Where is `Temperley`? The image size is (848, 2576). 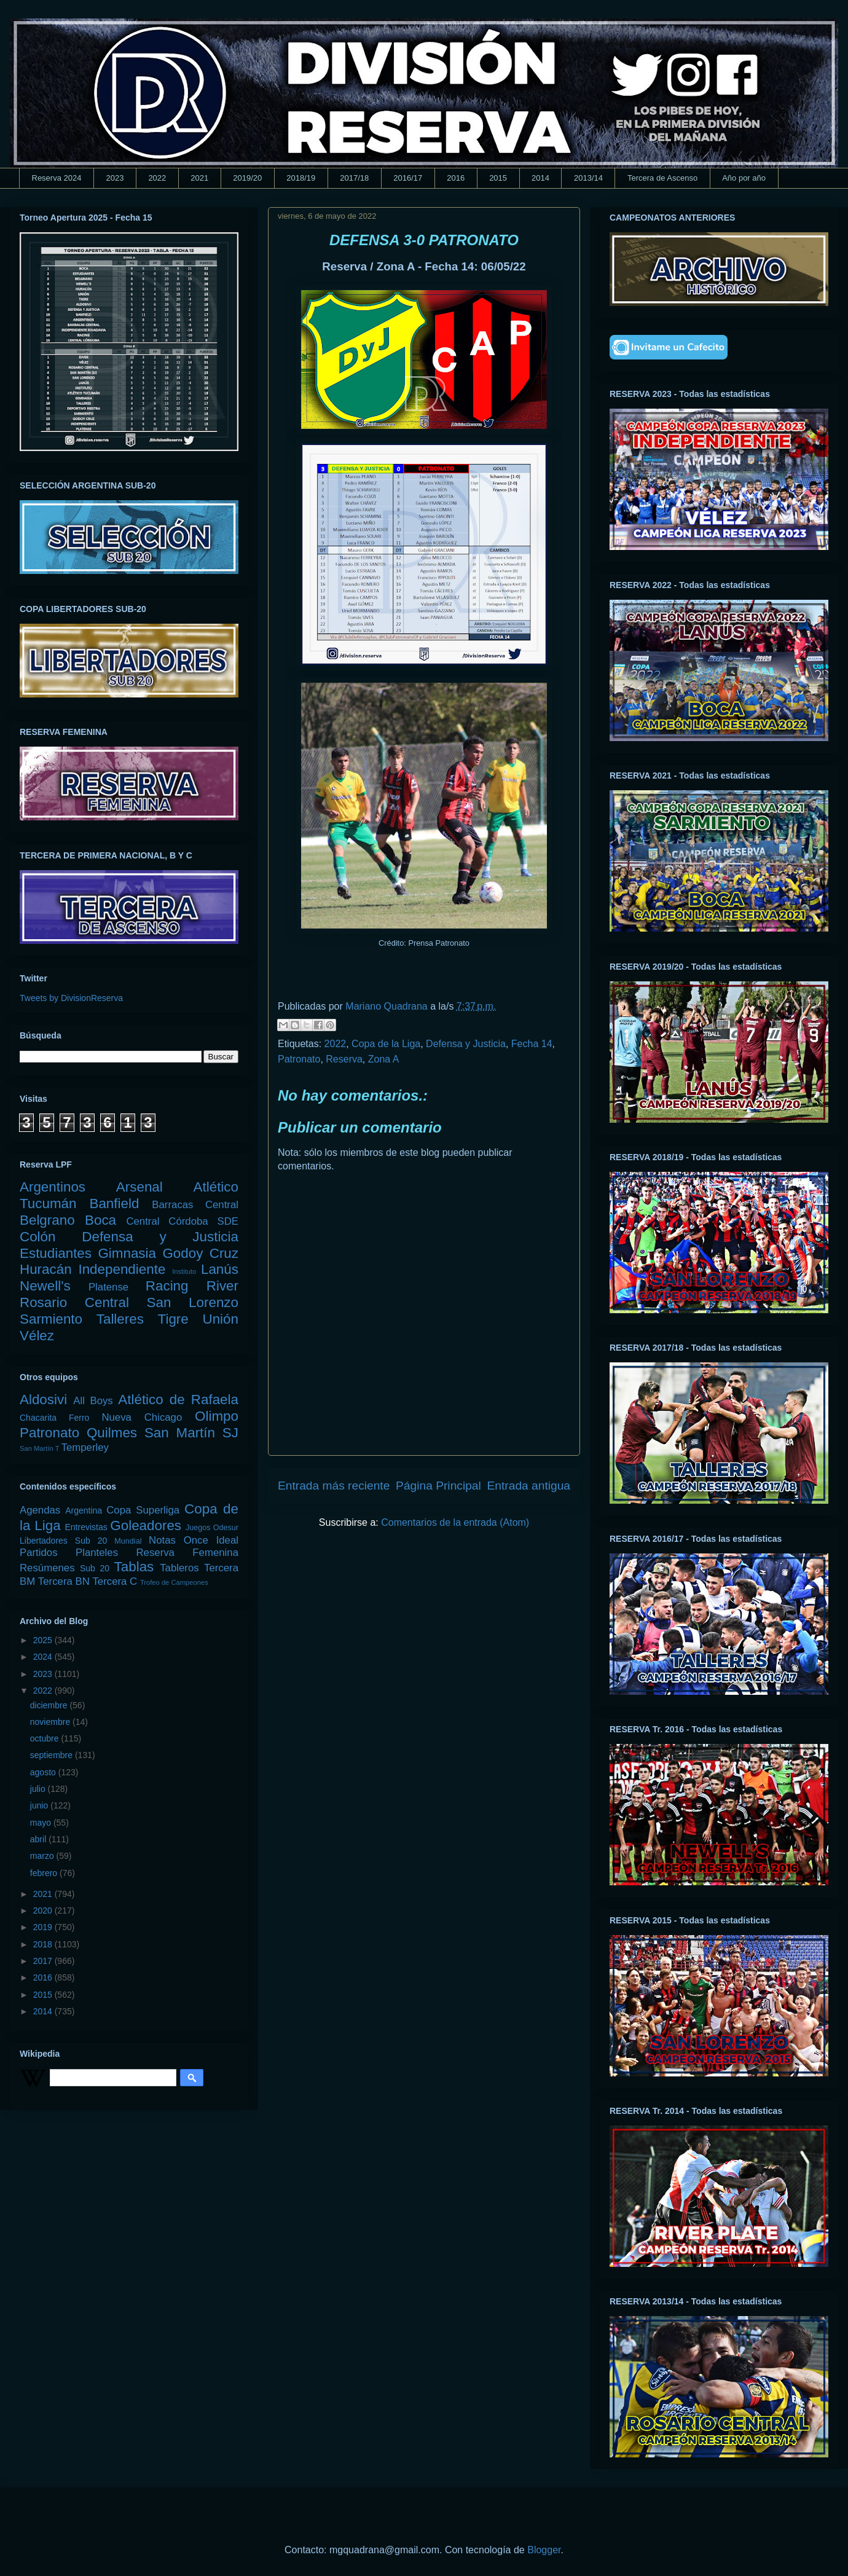
Temperley is located at coordinates (85, 1447).